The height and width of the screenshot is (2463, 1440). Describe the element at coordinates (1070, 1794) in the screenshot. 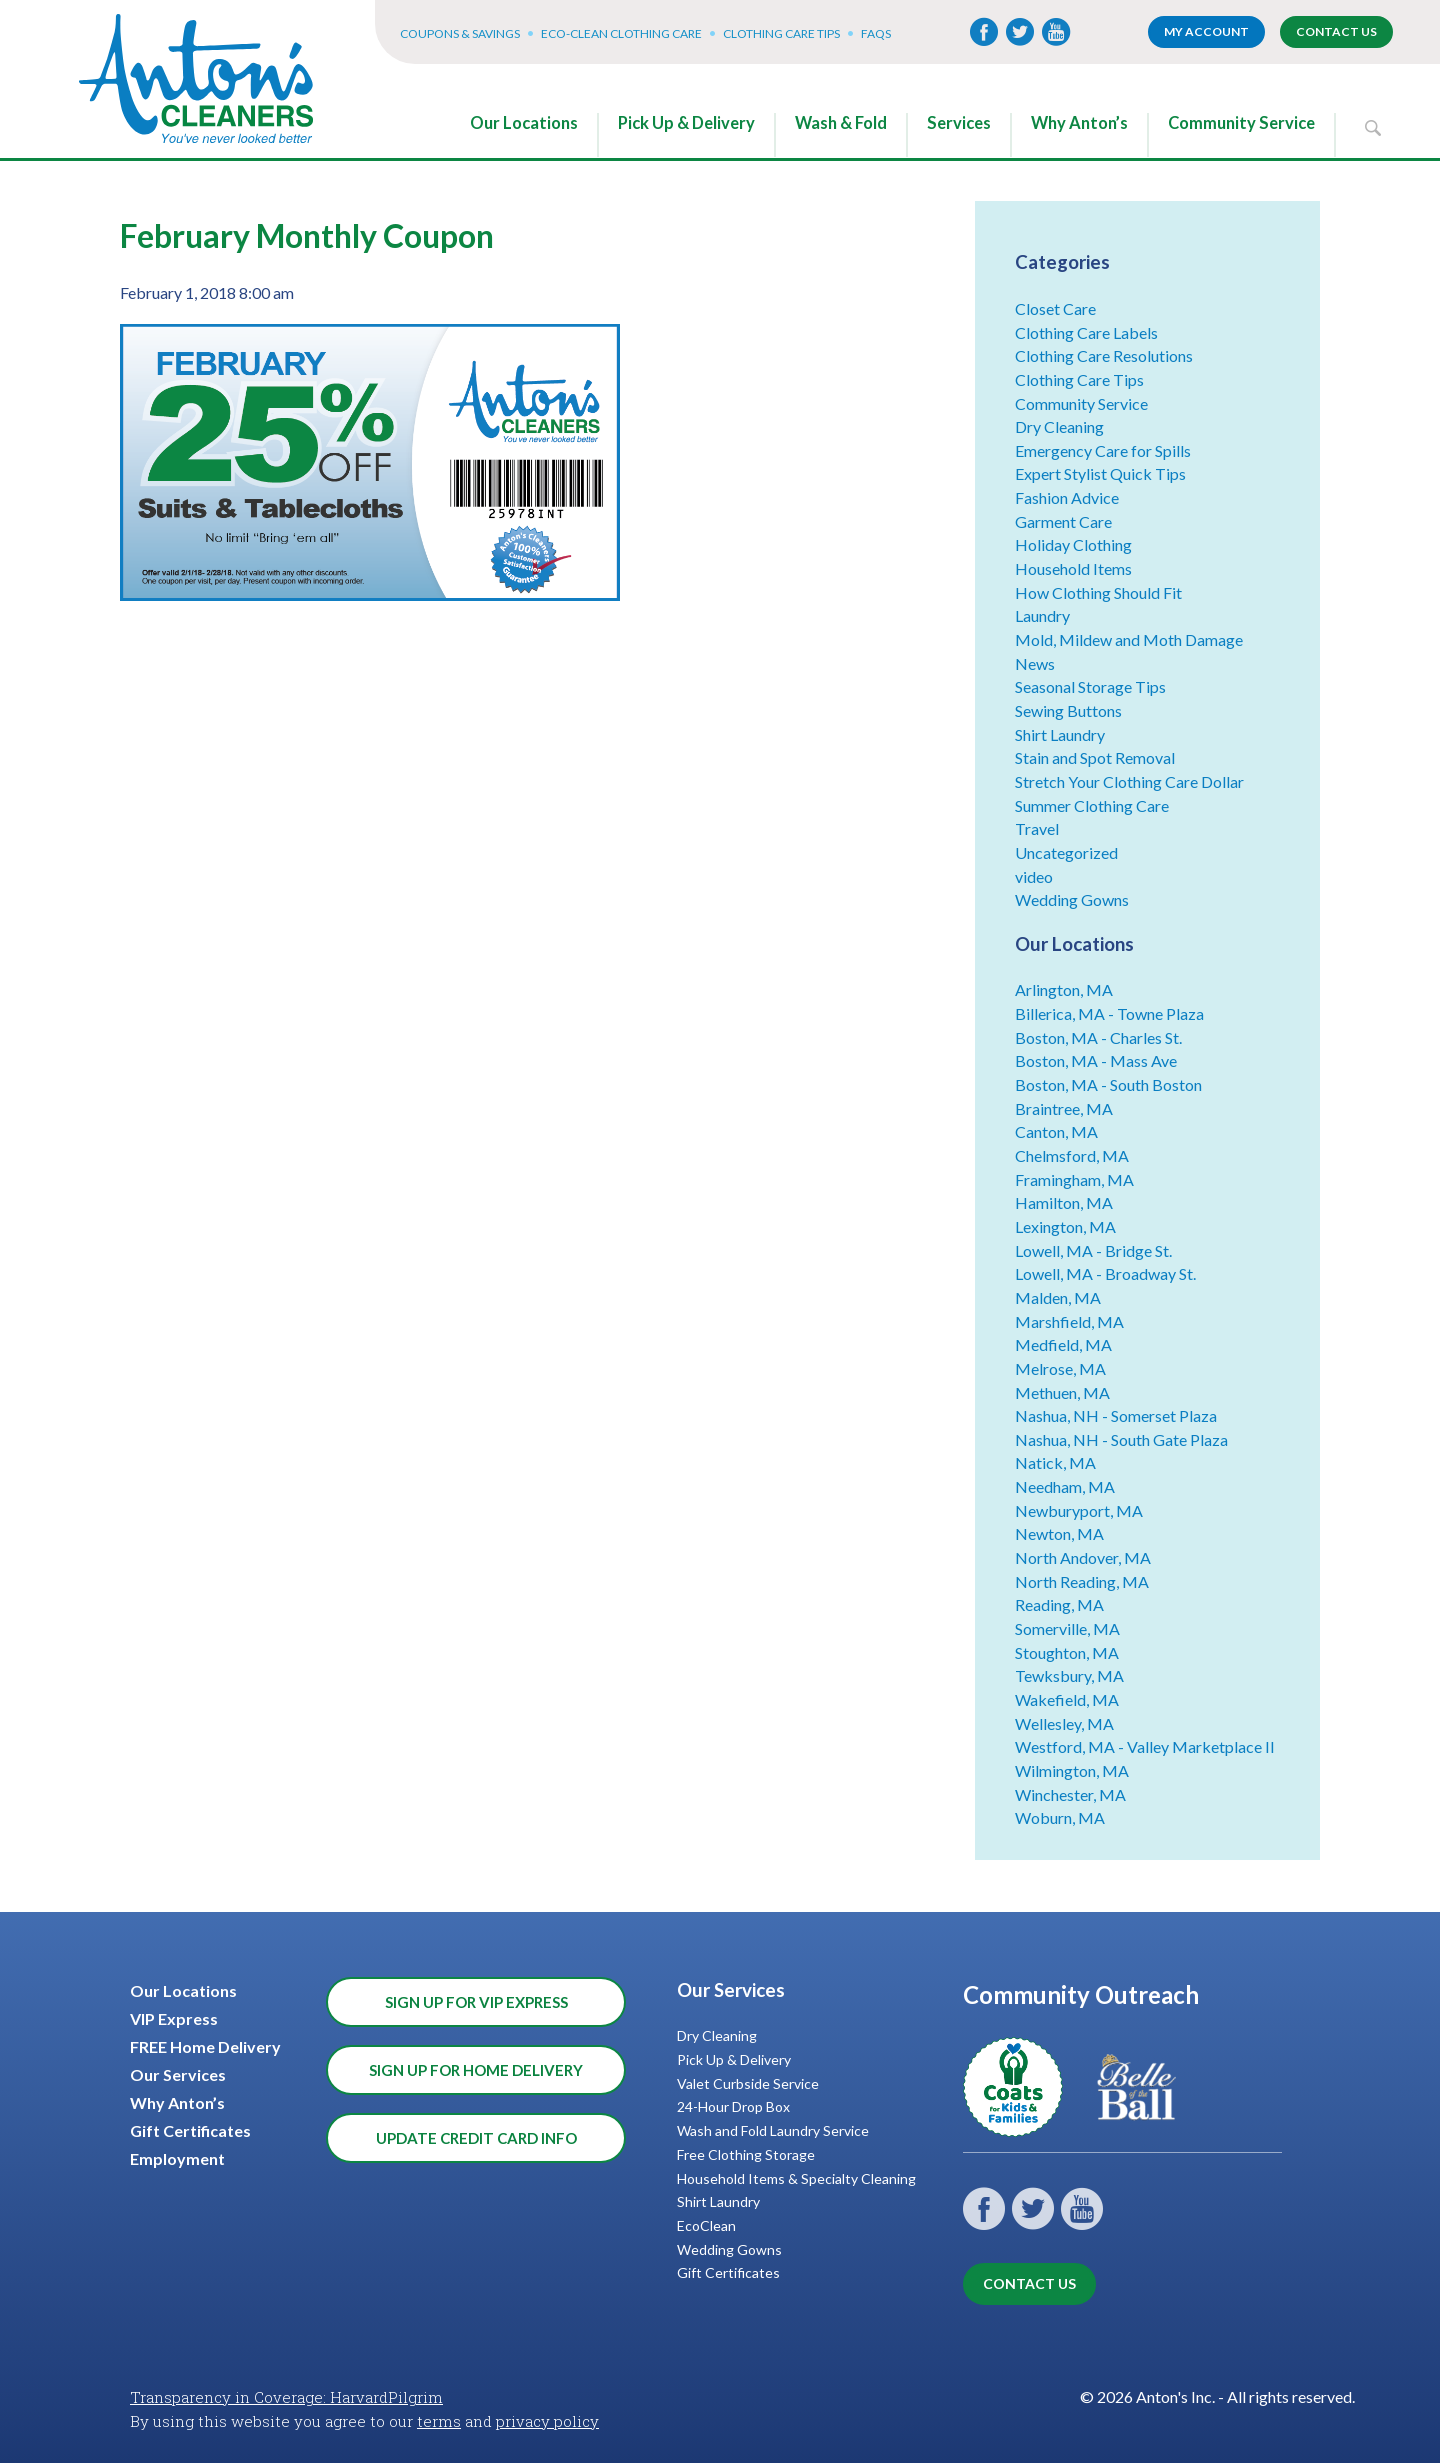

I see `Winchester, MA` at that location.